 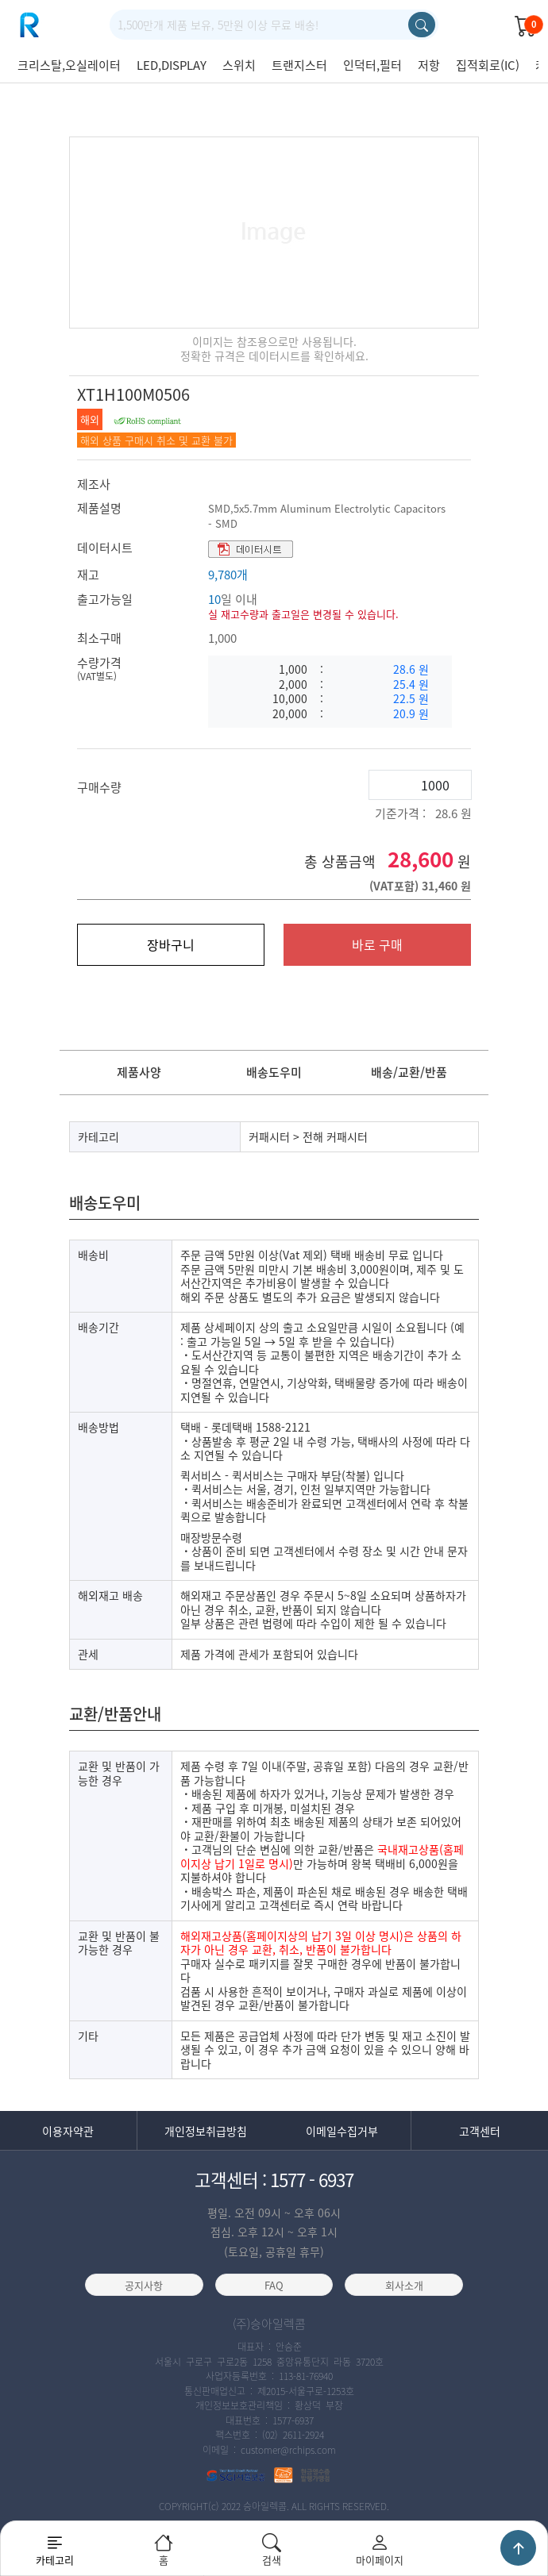 I want to click on 장바구니, so click(x=171, y=944).